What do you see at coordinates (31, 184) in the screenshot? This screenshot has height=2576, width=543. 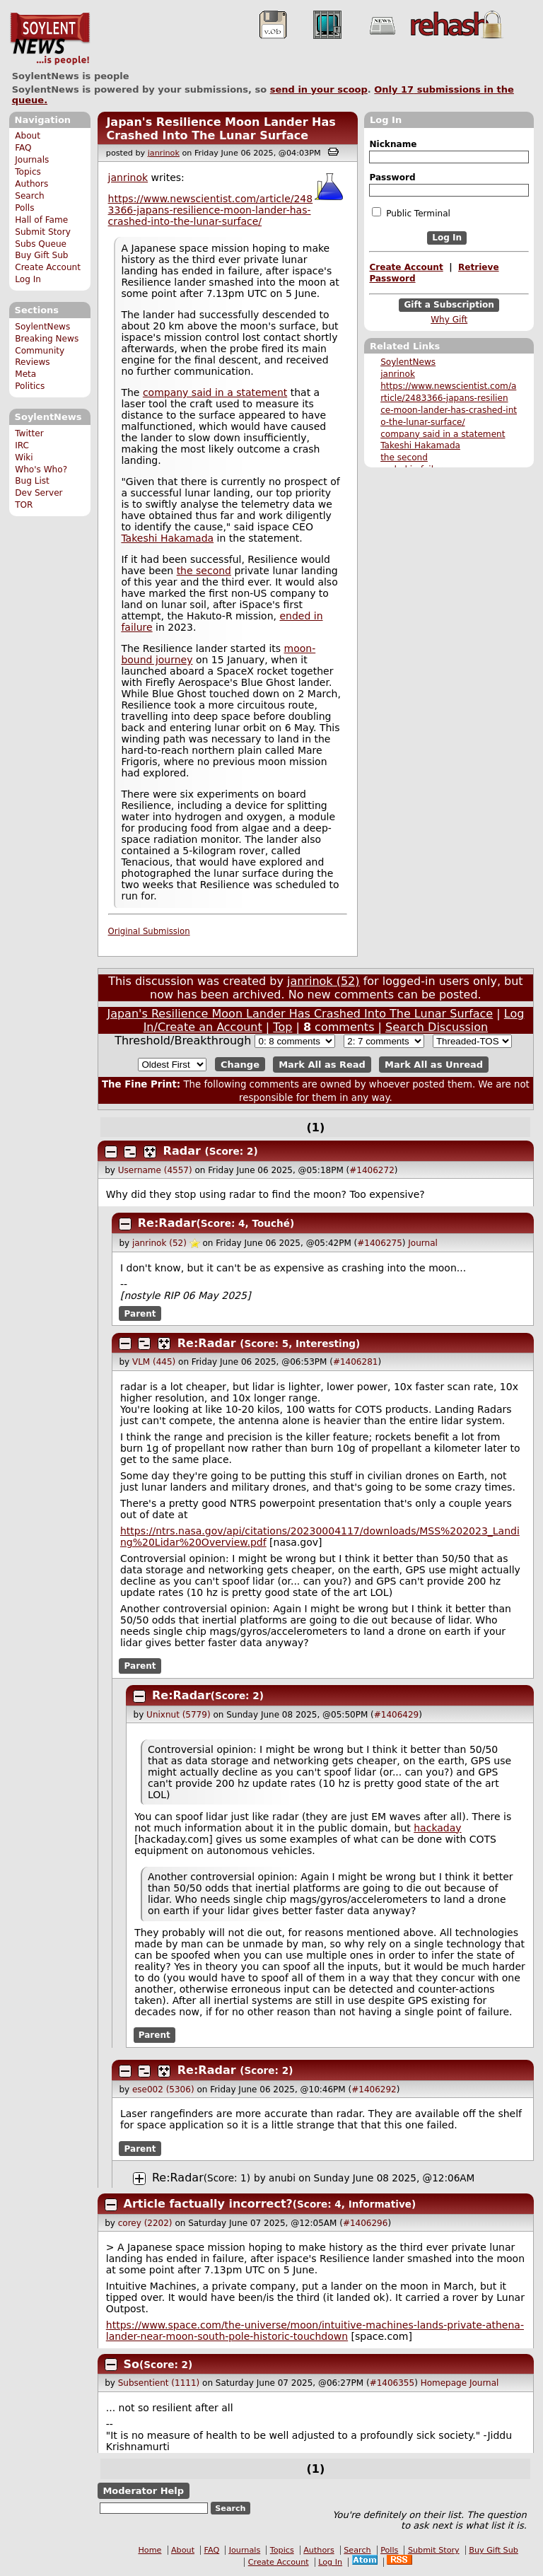 I see `Authors` at bounding box center [31, 184].